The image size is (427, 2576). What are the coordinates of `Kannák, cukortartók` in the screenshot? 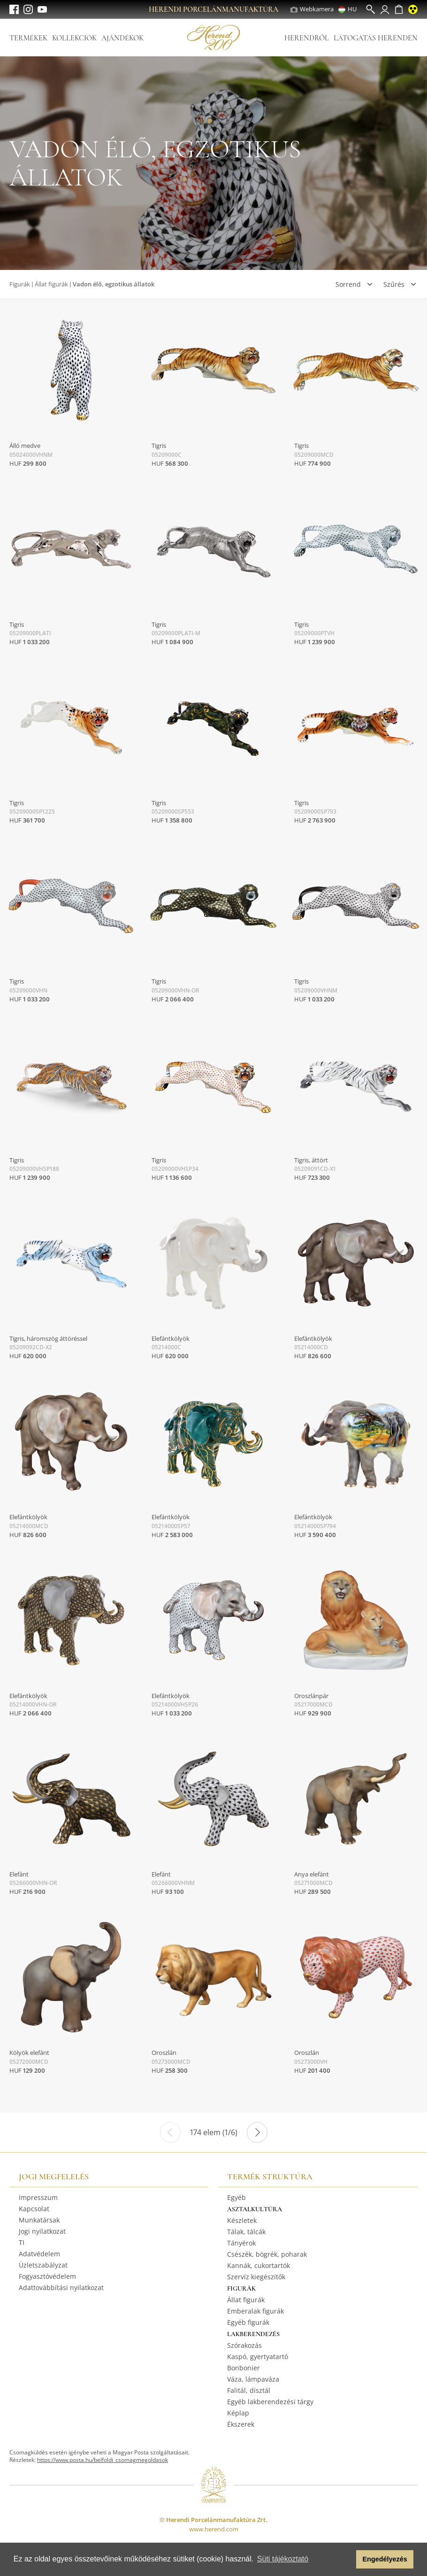 It's located at (258, 2265).